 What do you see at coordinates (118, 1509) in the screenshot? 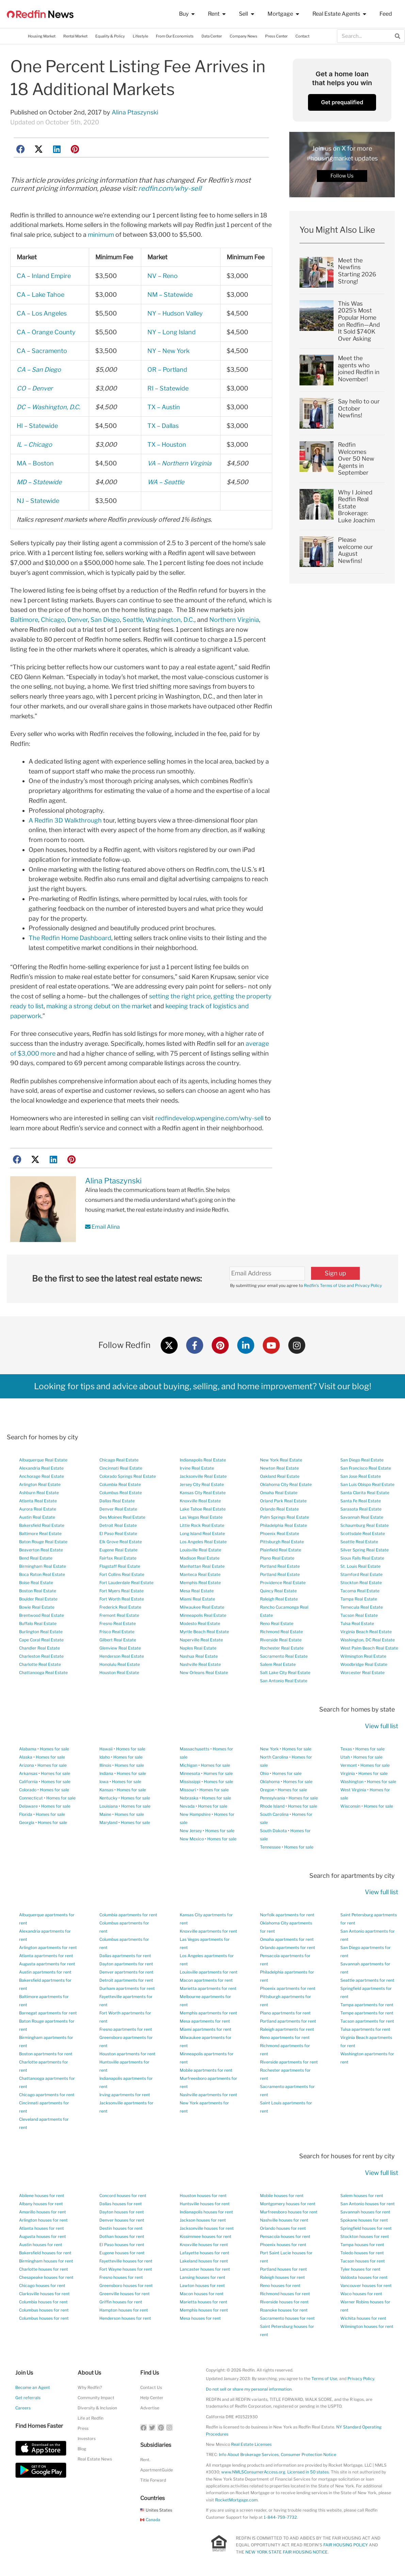
I see `Denver Real Estate` at bounding box center [118, 1509].